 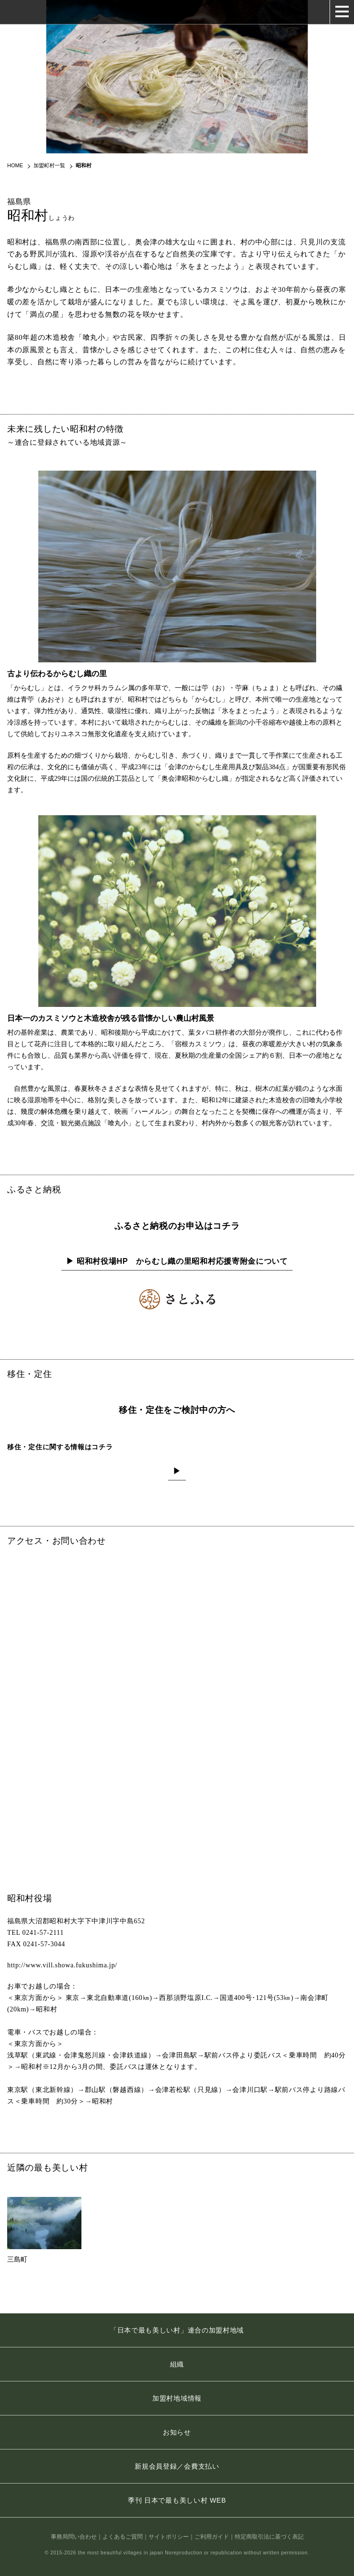 I want to click on 加盟村地域情報, so click(x=177, y=2398).